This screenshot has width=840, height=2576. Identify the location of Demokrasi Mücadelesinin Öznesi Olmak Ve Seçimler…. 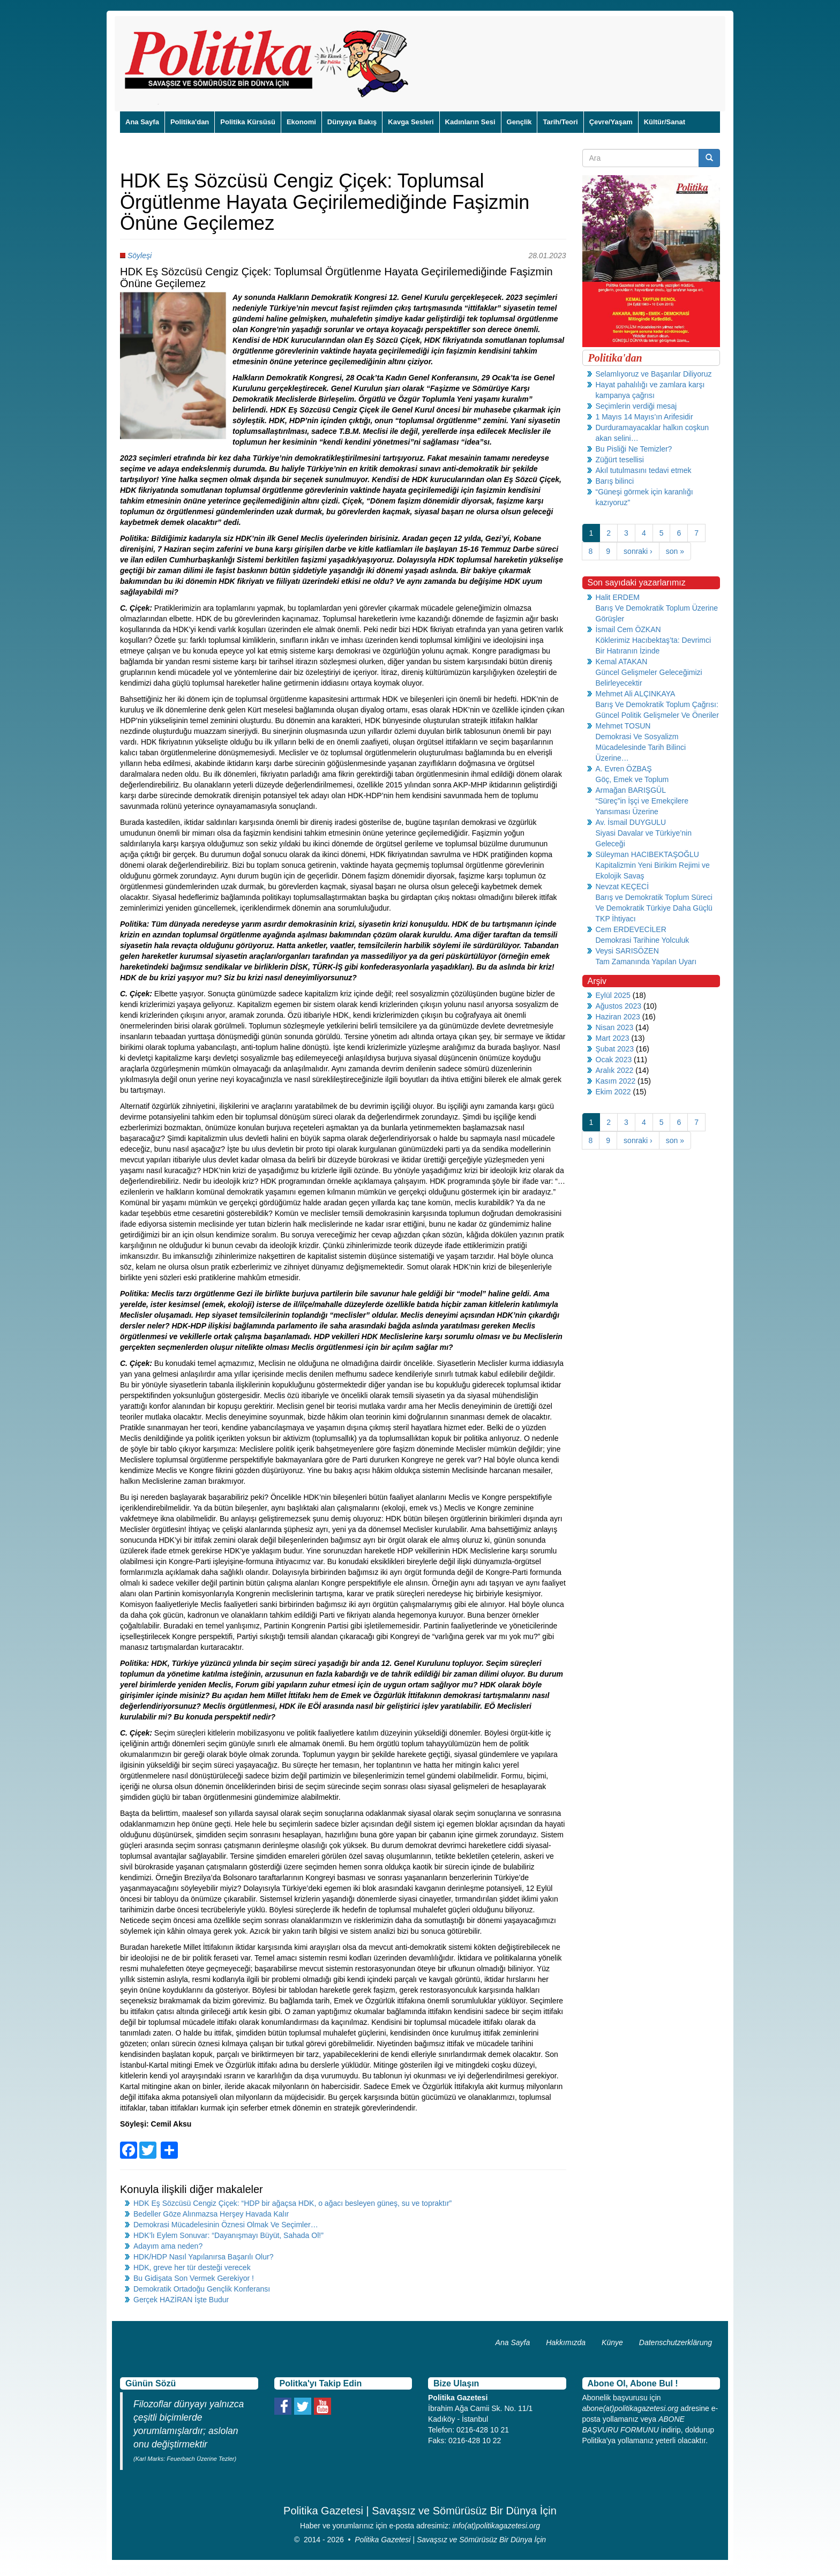
(225, 2224).